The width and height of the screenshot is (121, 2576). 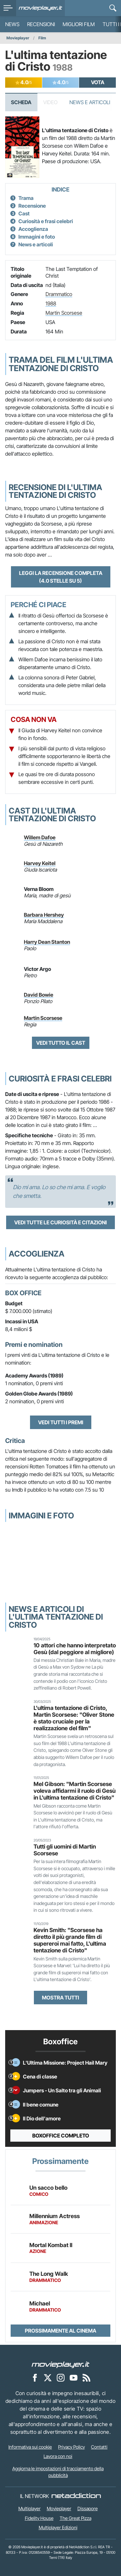 I want to click on Recensioni, so click(x=41, y=24).